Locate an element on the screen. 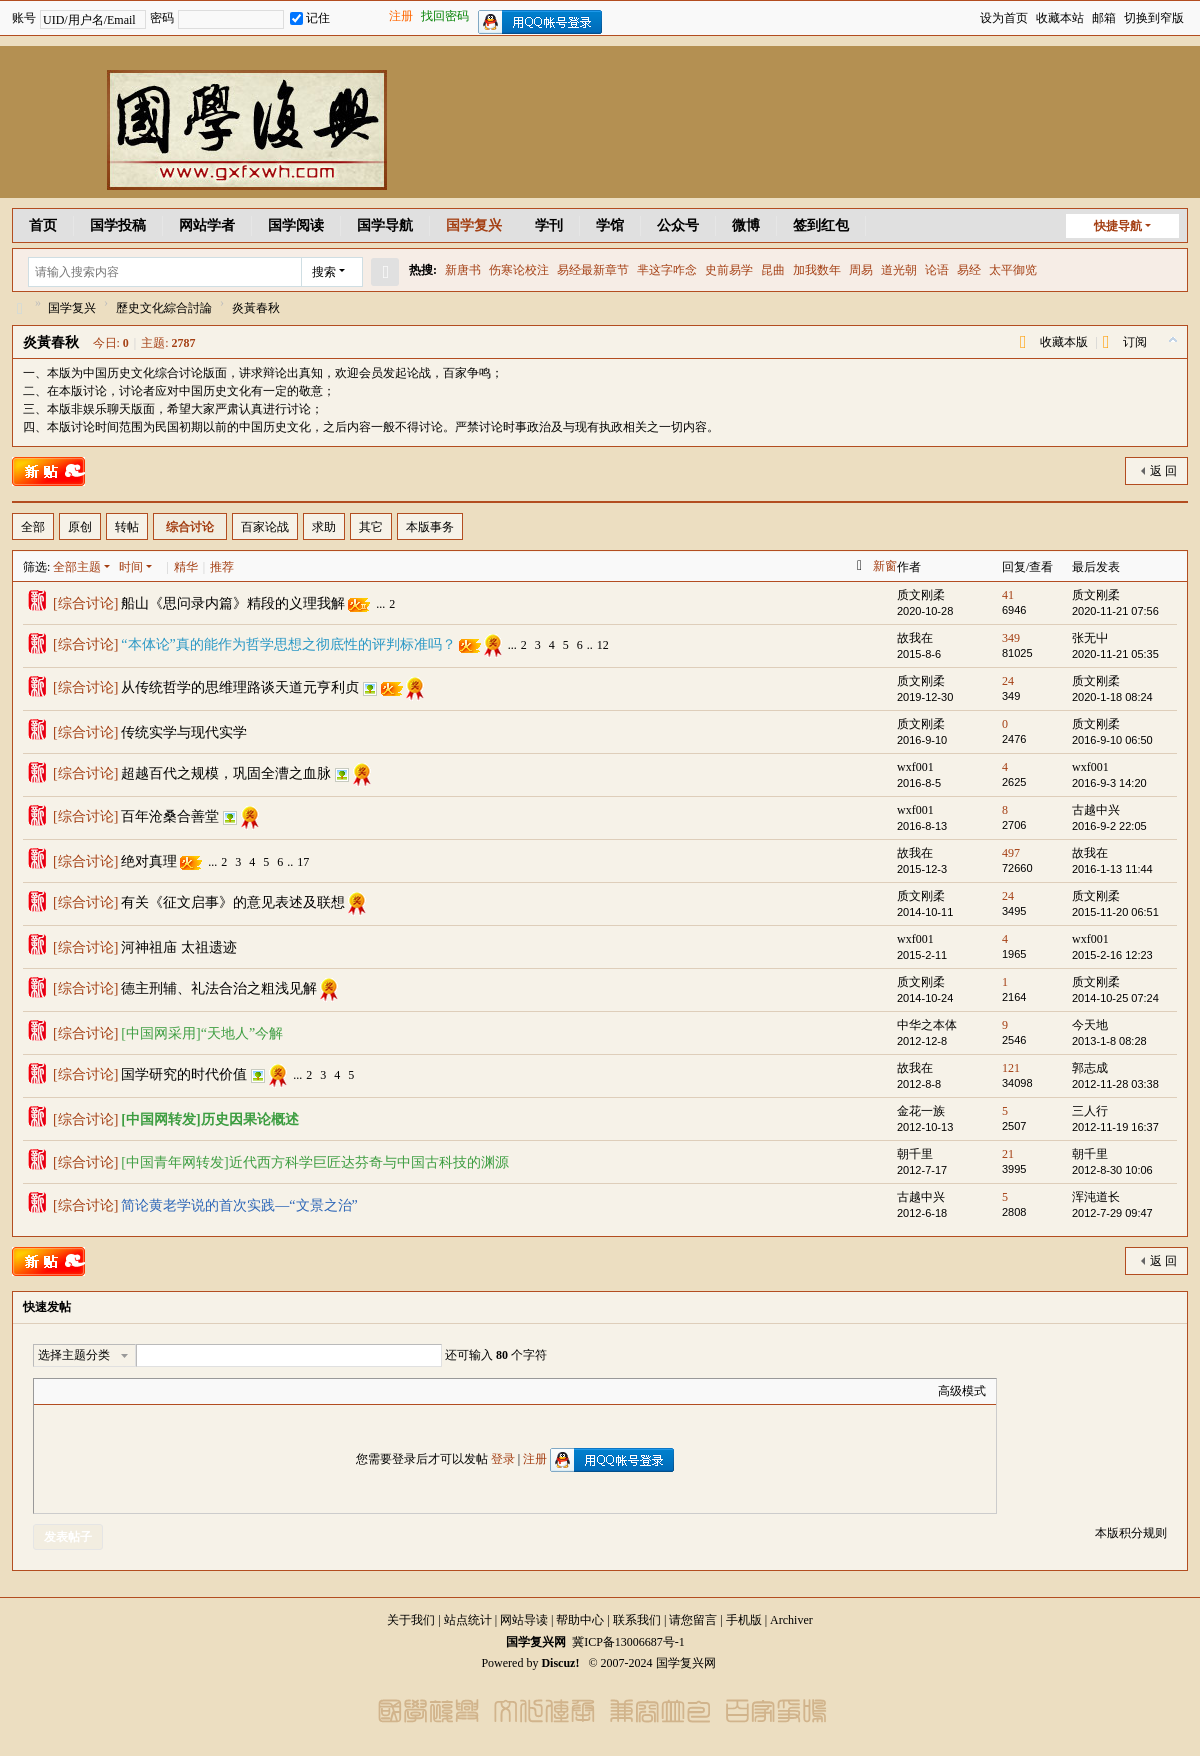  搜索 is located at coordinates (324, 272).